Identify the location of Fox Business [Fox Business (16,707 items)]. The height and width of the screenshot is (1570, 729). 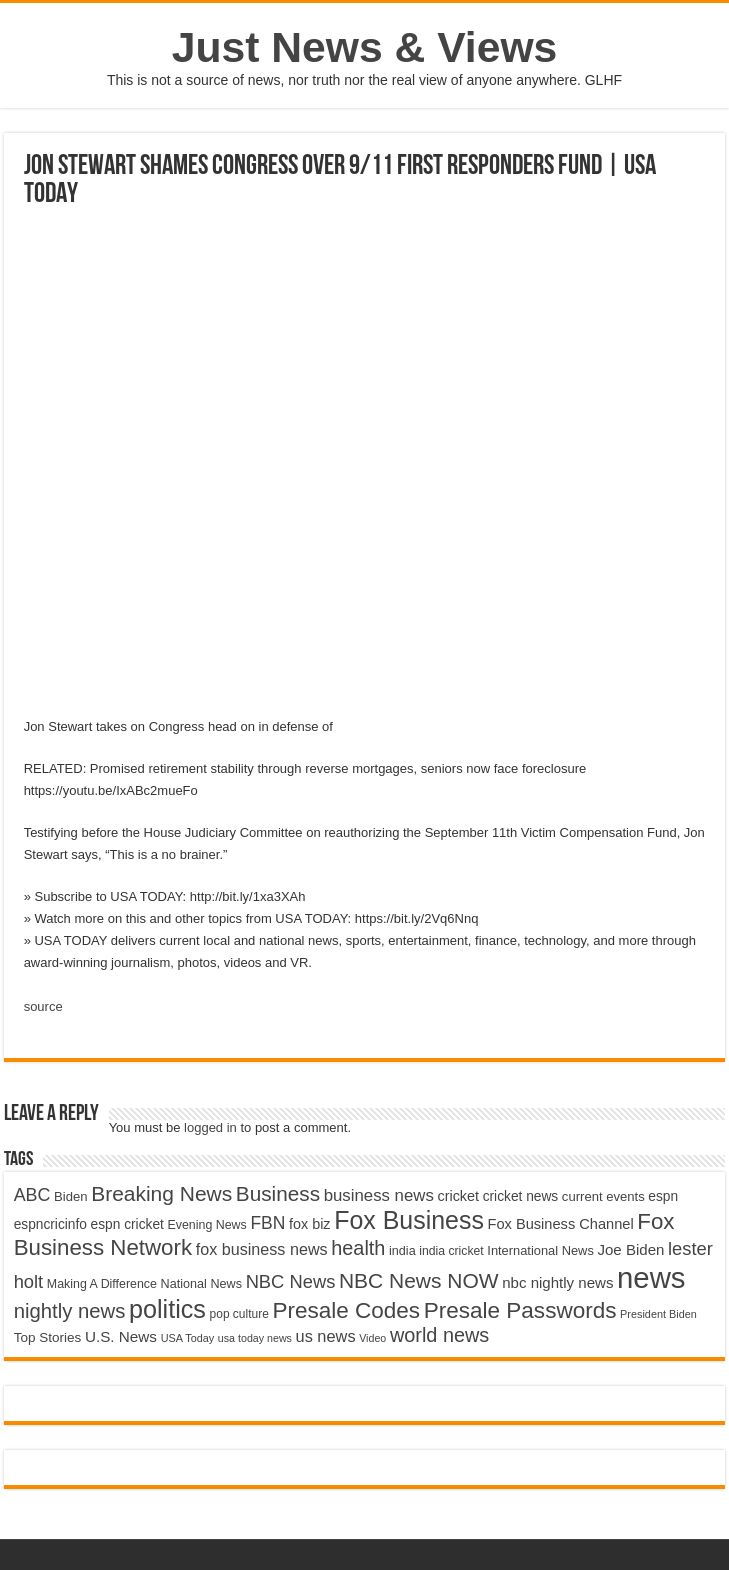
(409, 1220).